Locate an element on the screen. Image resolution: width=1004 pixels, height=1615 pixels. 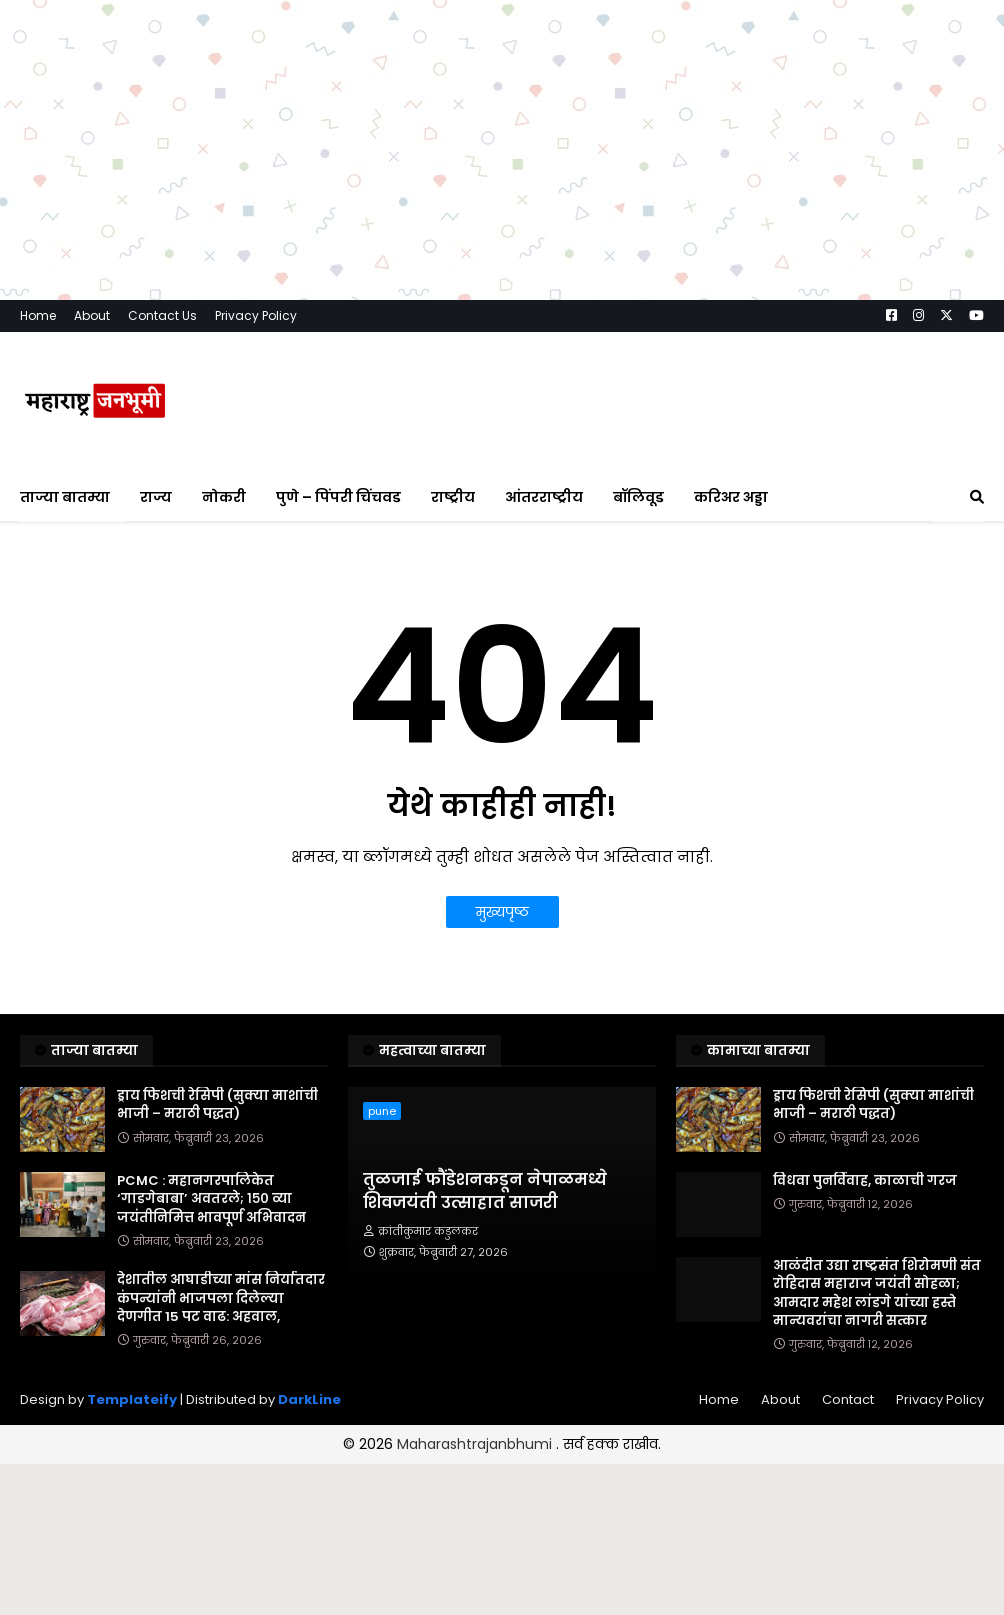
Home is located at coordinates (38, 315).